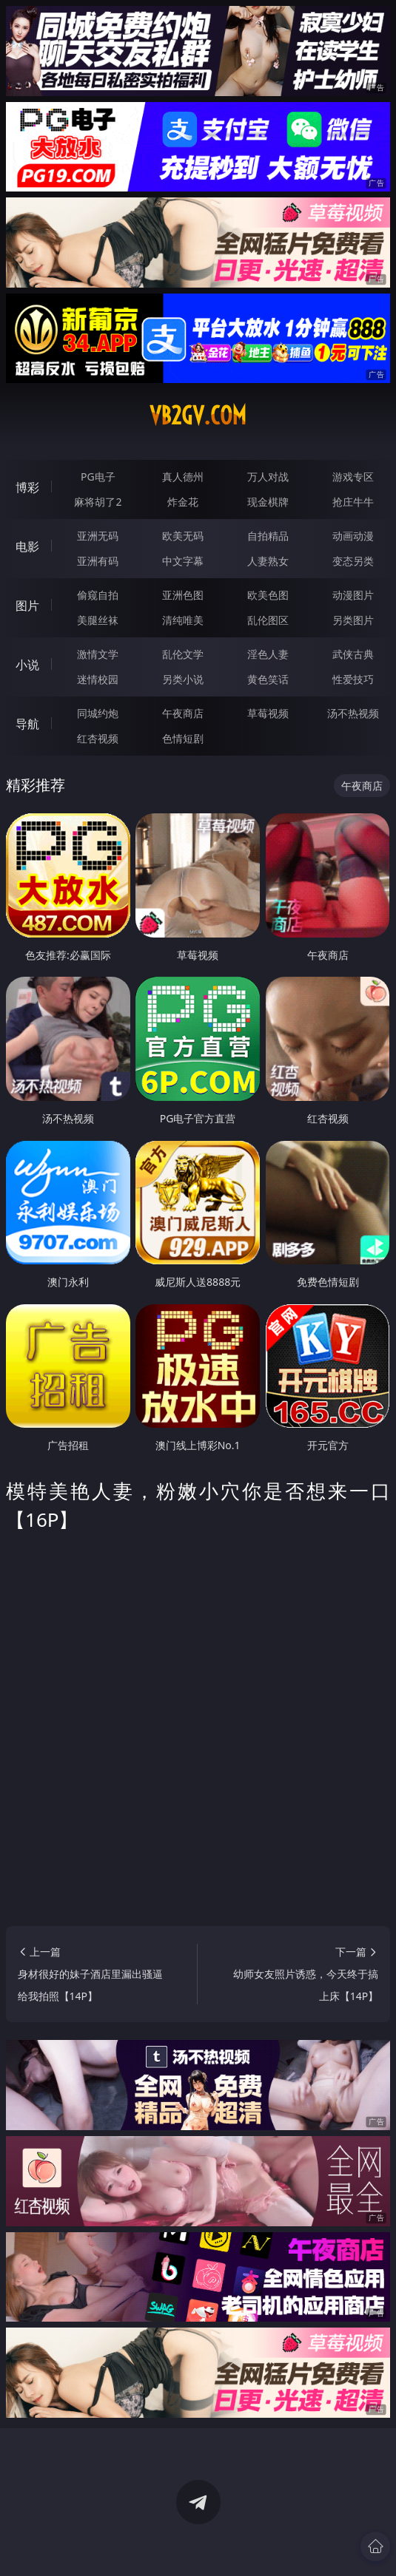  What do you see at coordinates (97, 679) in the screenshot?
I see `迷情校园` at bounding box center [97, 679].